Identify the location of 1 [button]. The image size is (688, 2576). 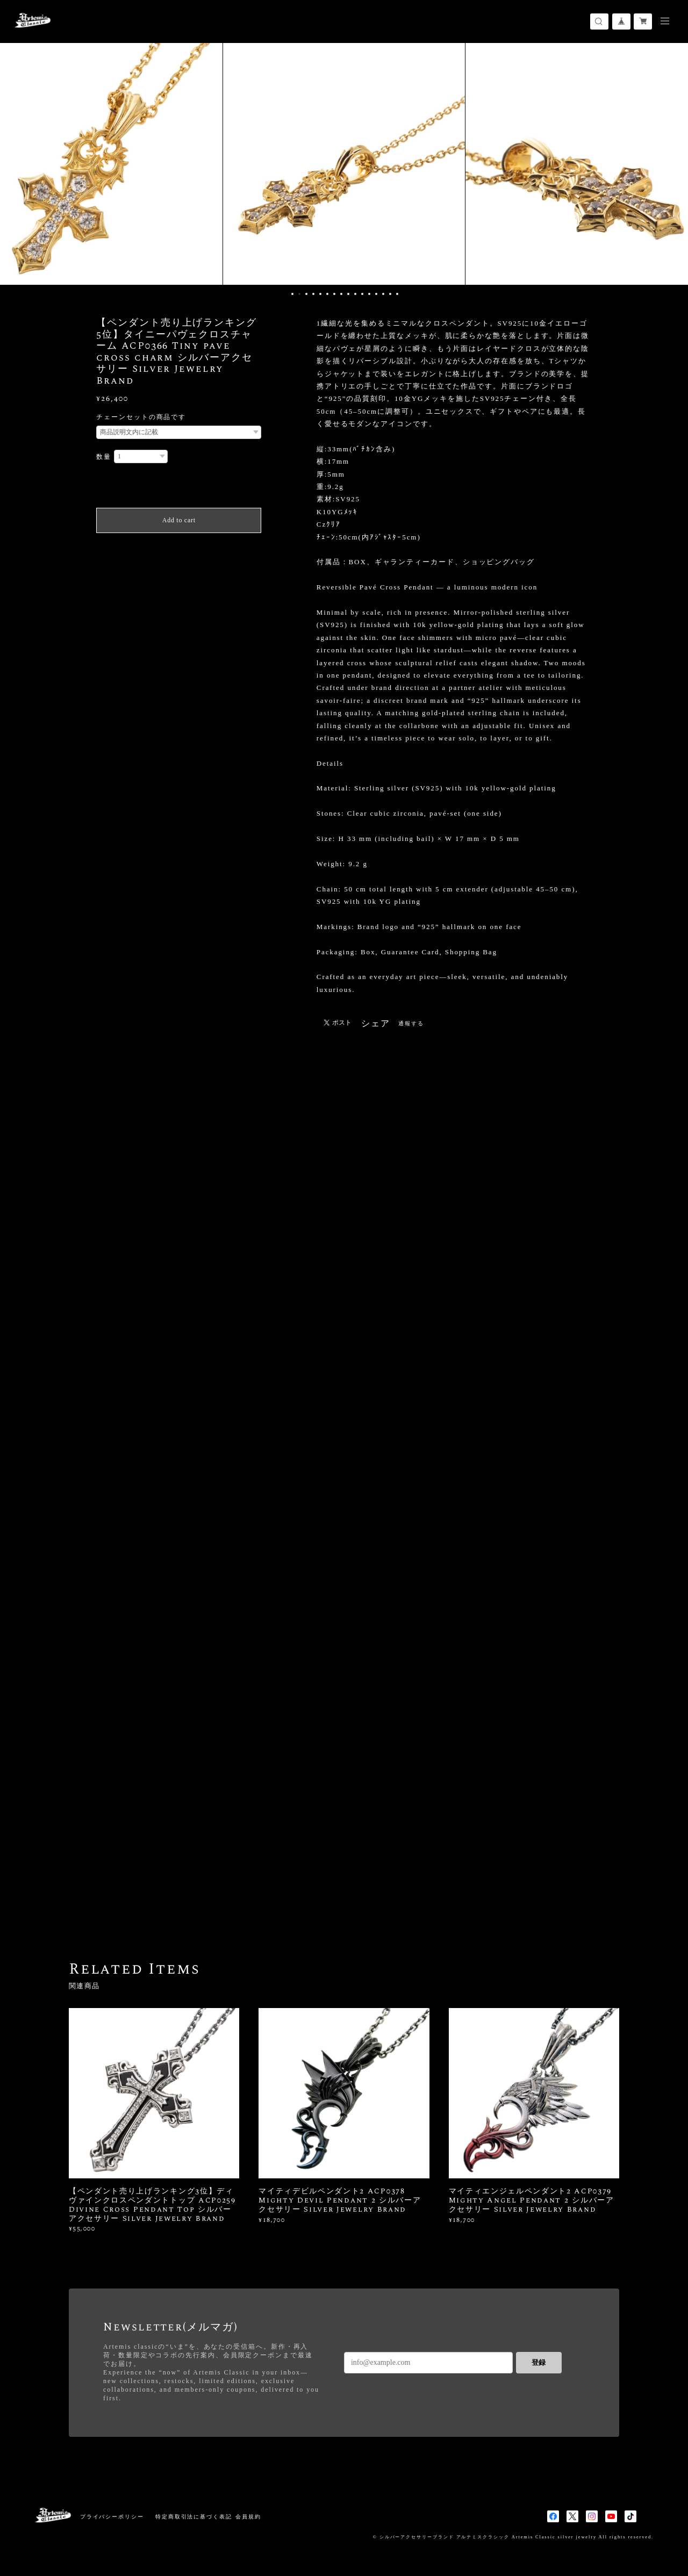
(292, 294).